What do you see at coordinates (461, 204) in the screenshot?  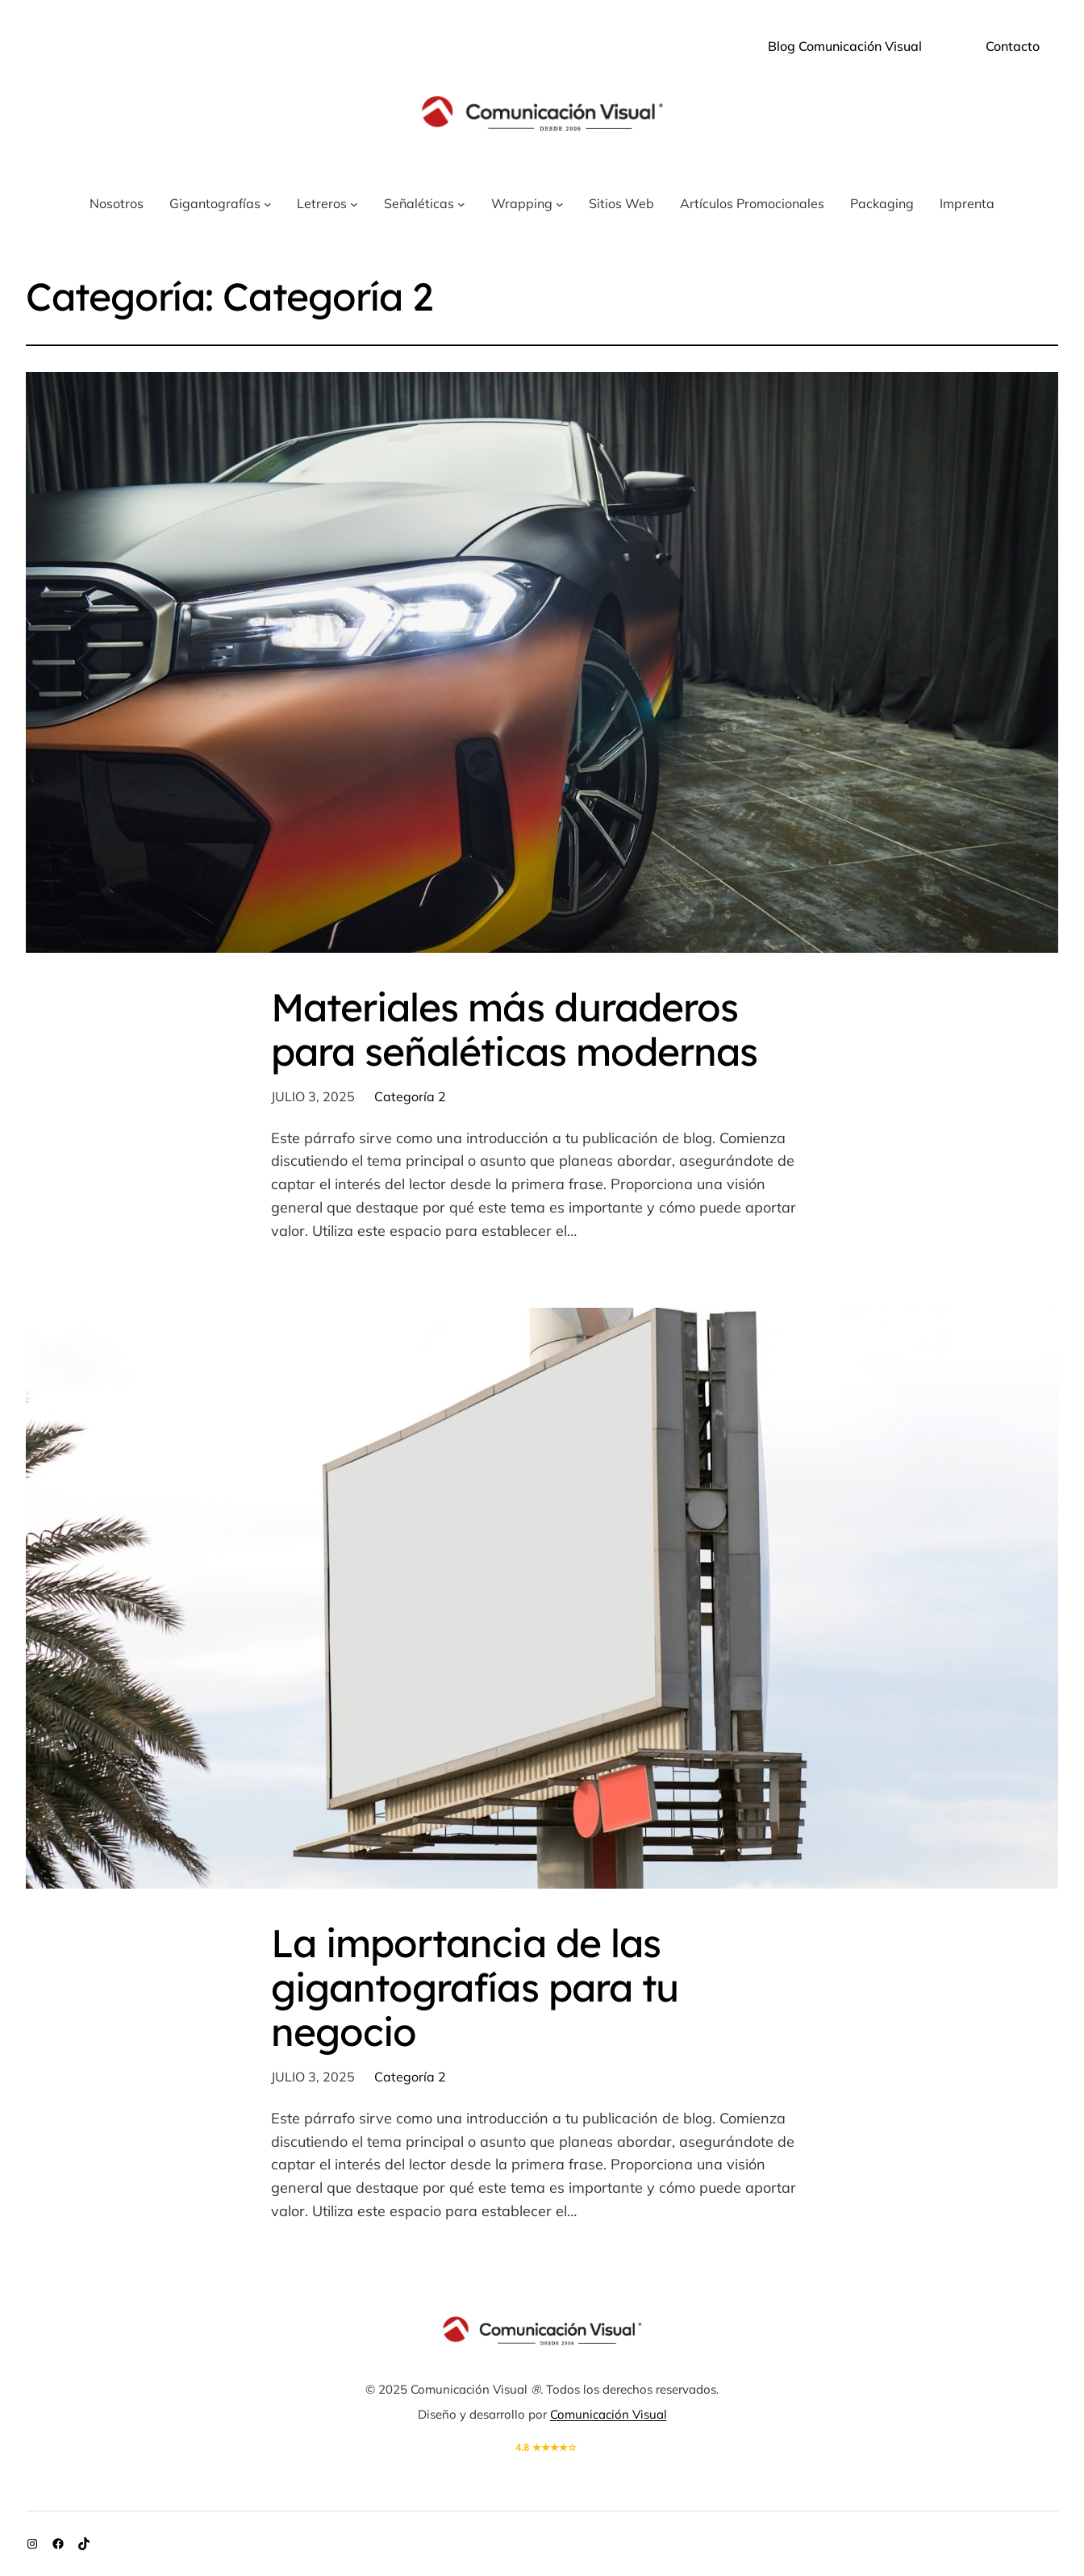 I see `[Submenú de Señaléticas]` at bounding box center [461, 204].